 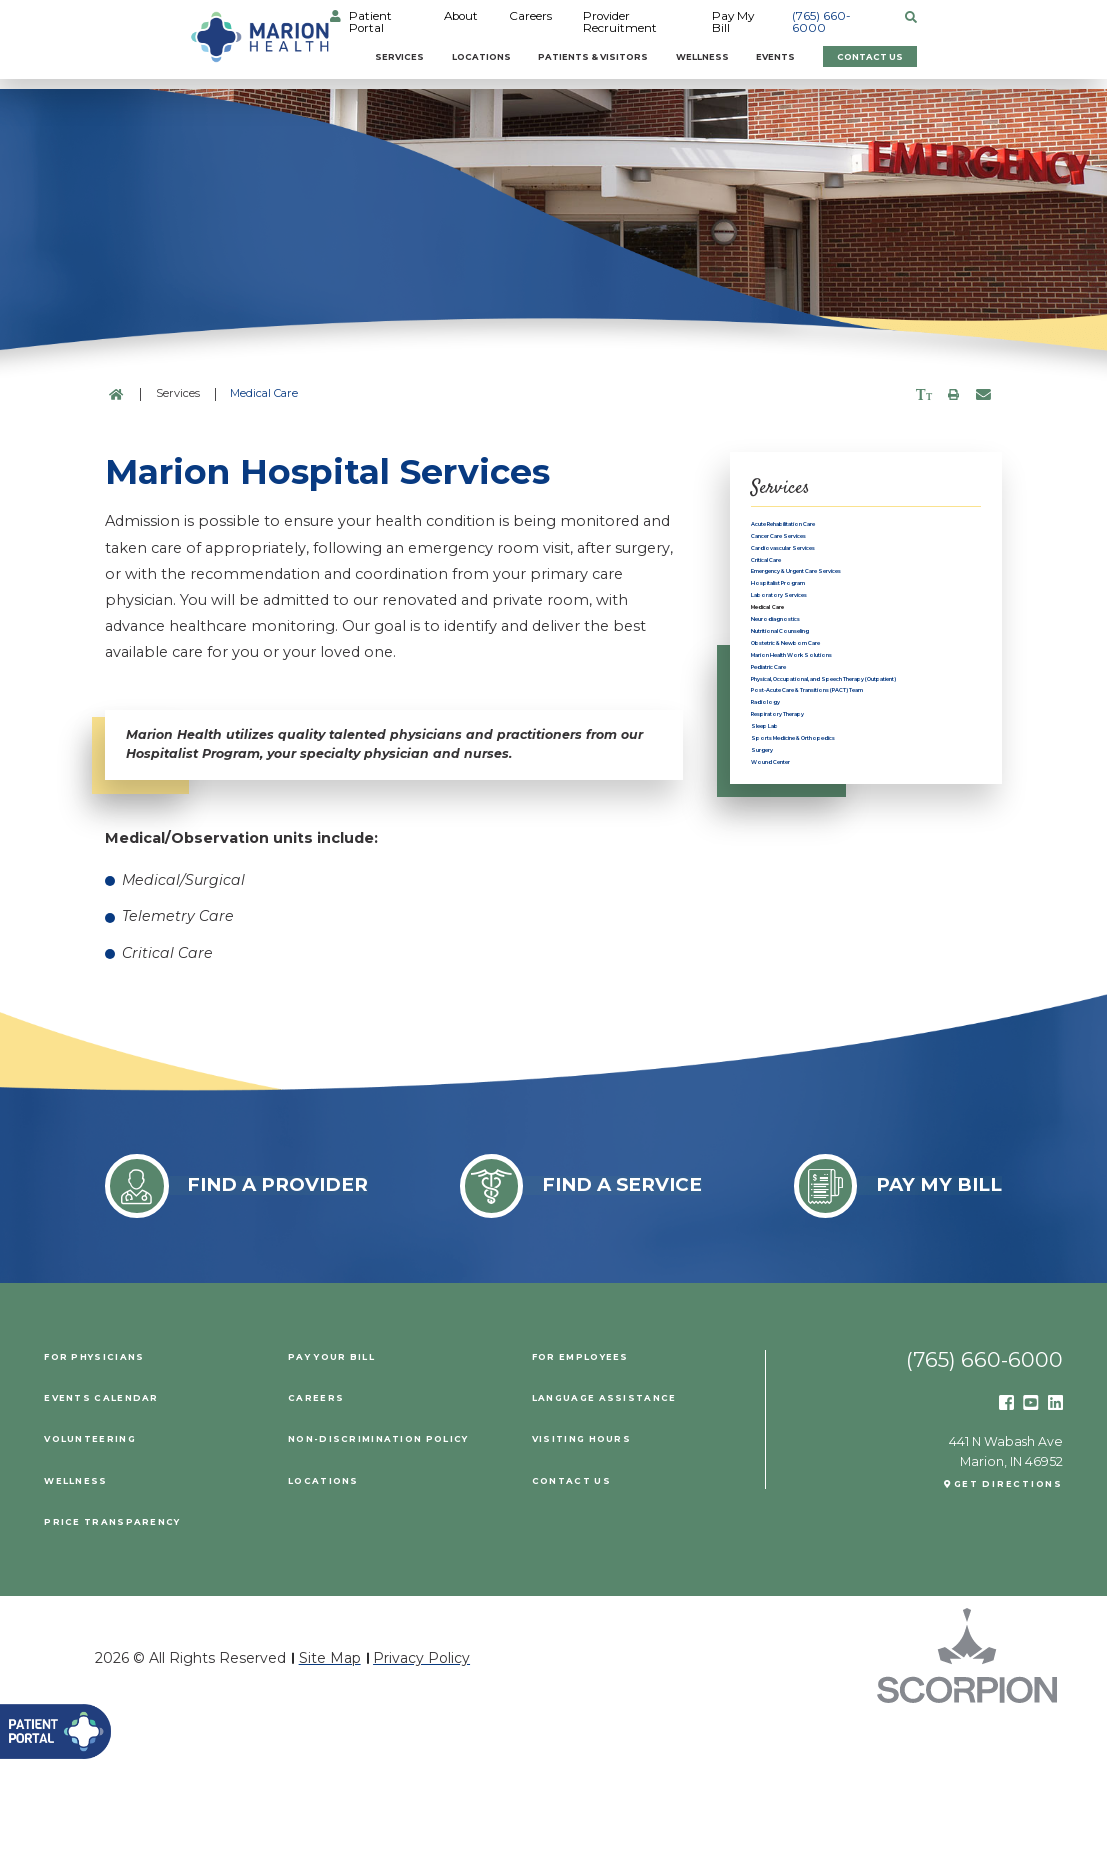 What do you see at coordinates (994, 1621) in the screenshot?
I see `Get Directions` at bounding box center [994, 1621].